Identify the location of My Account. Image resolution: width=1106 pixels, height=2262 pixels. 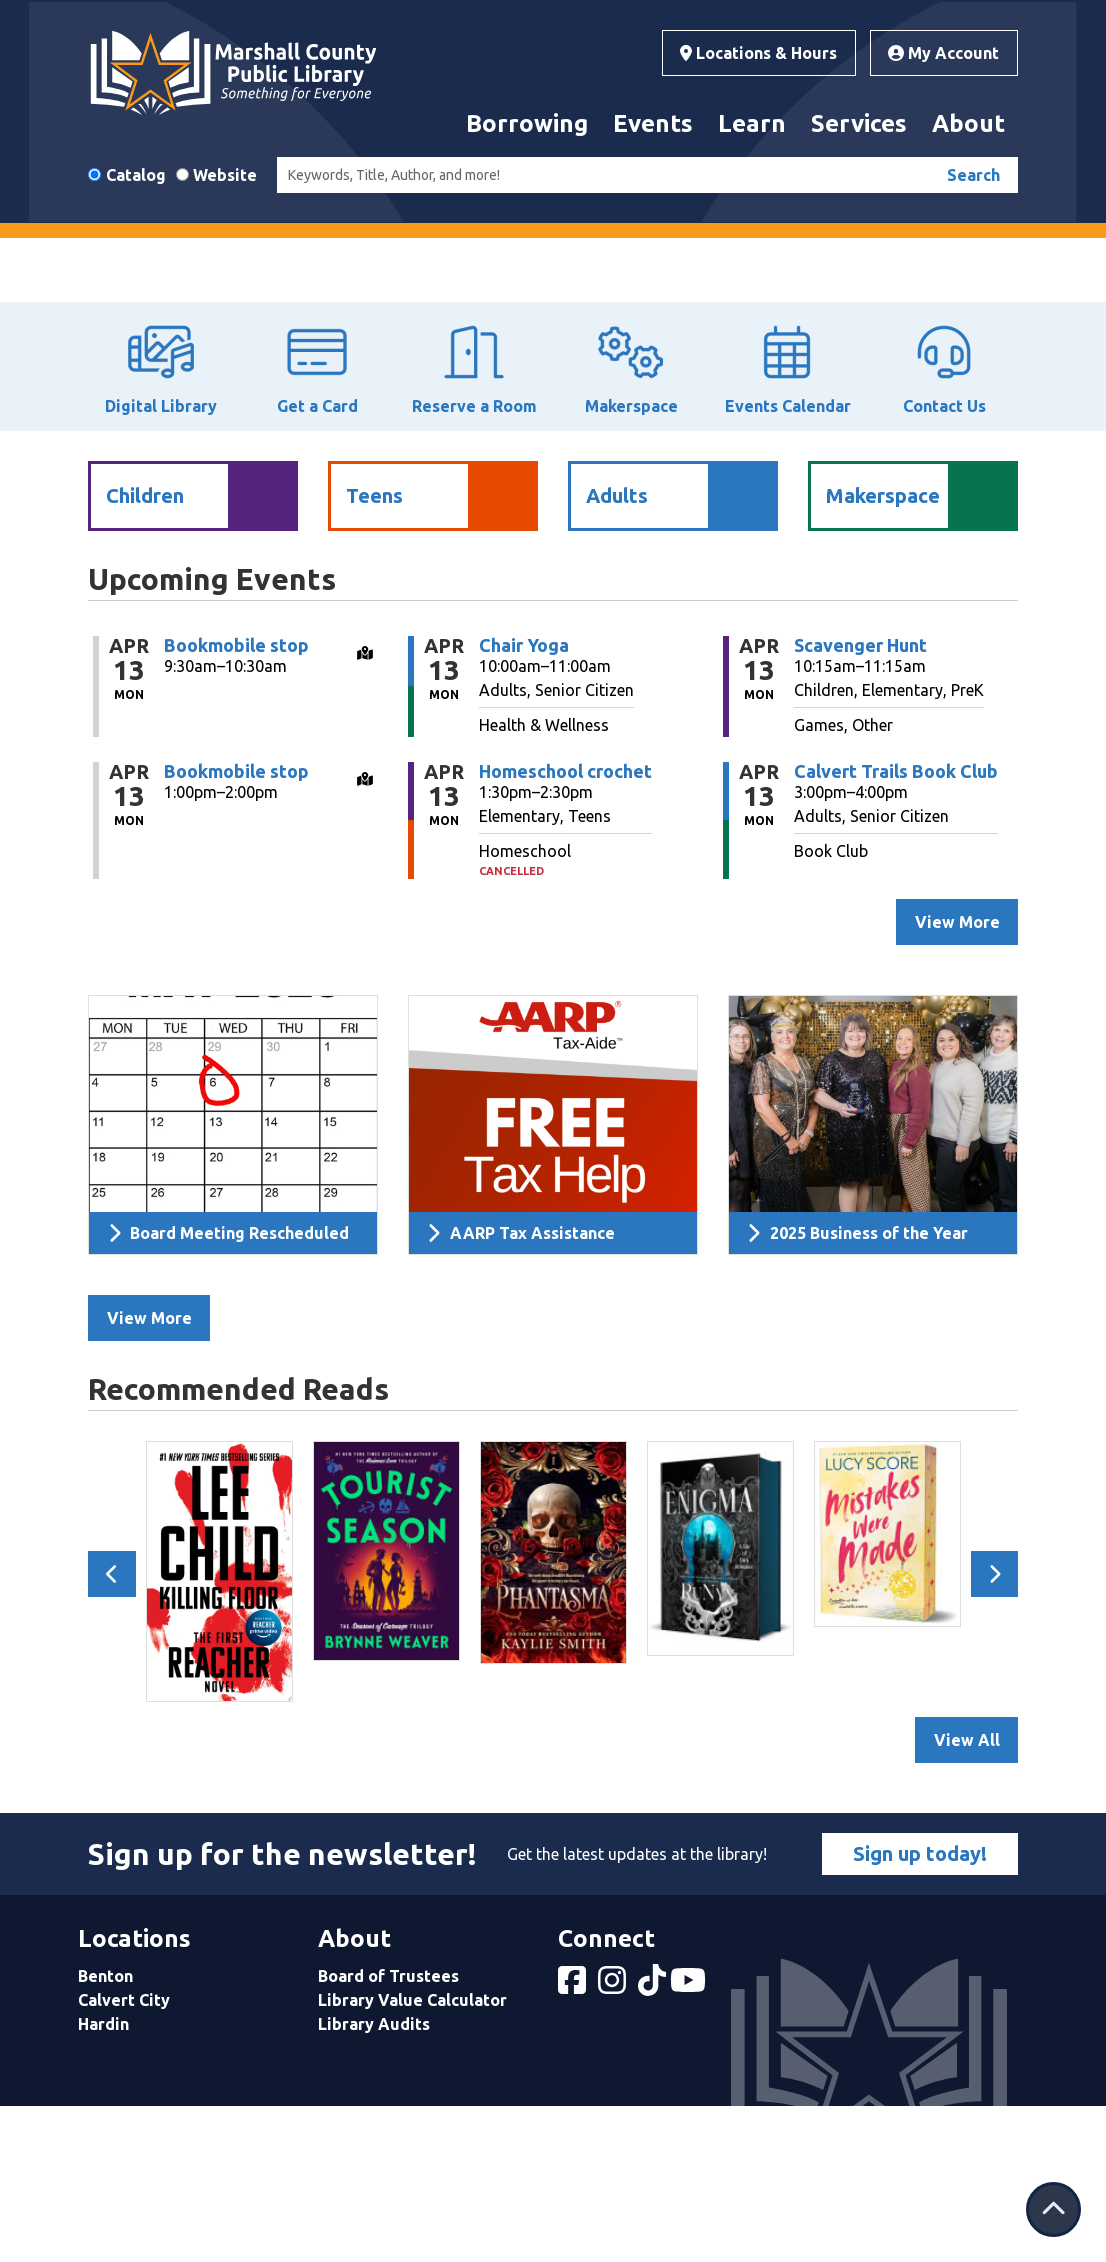
(943, 53).